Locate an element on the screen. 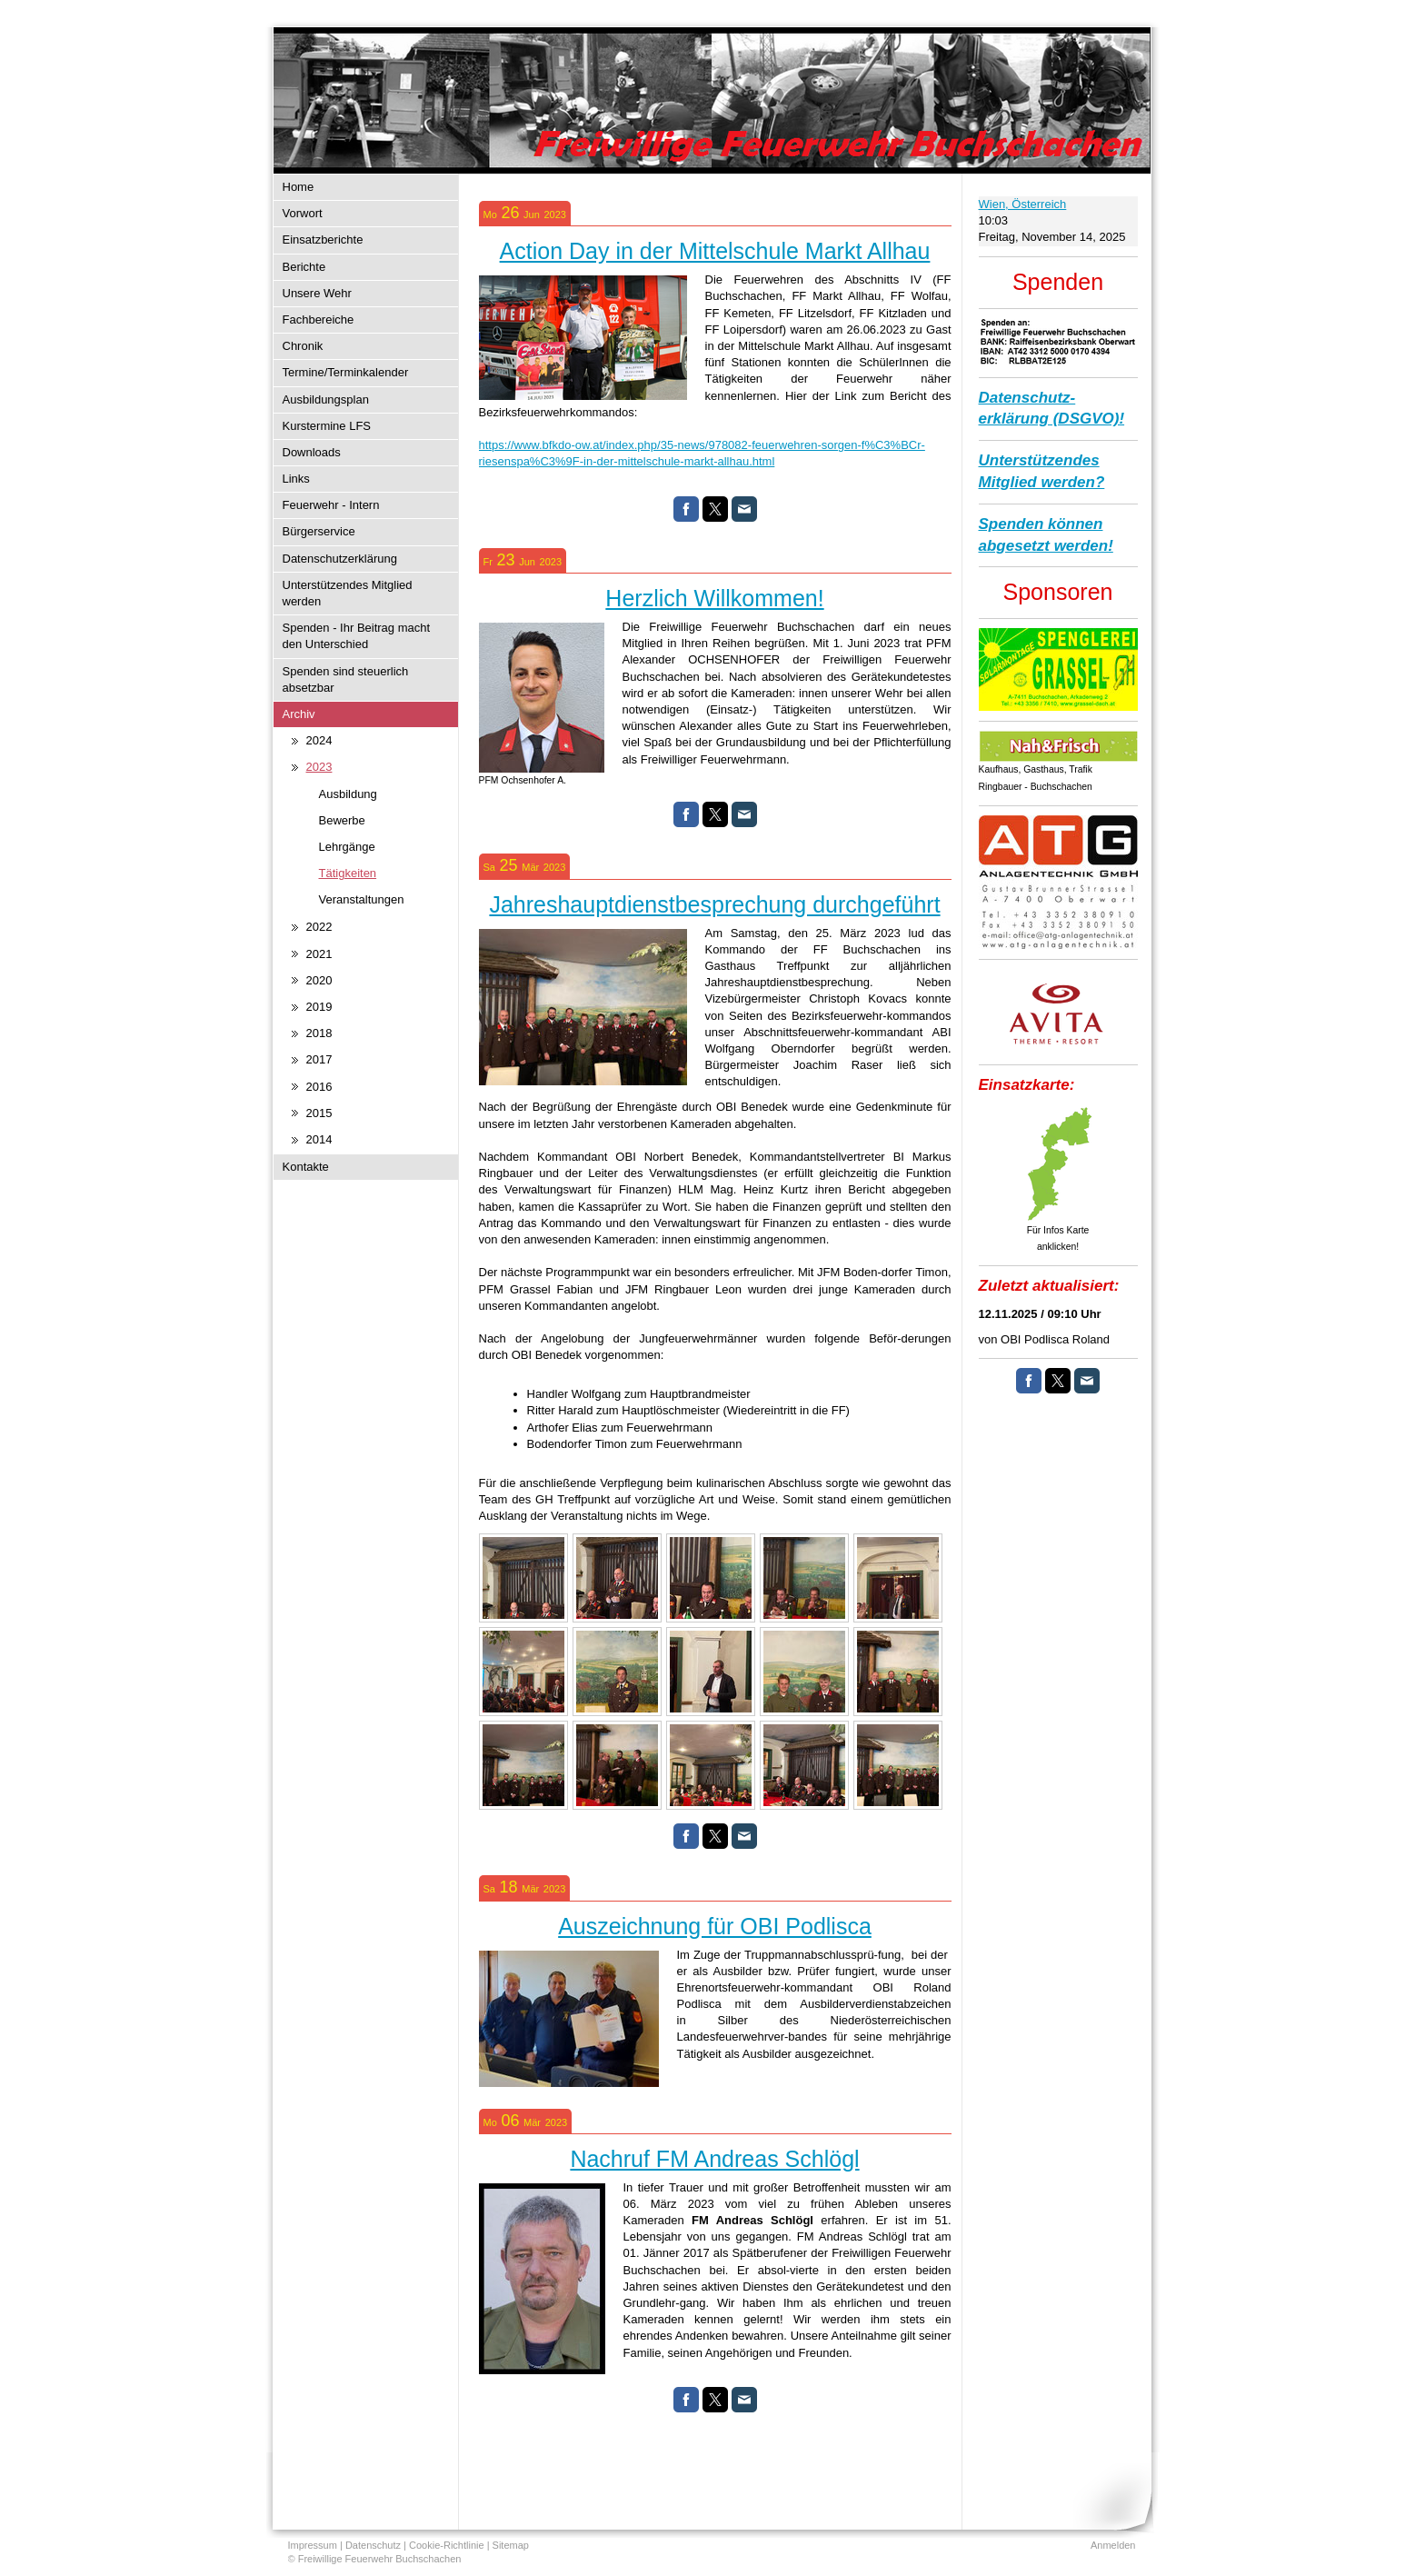  Action Day in der Mittelschule Markt Allhau is located at coordinates (715, 251).